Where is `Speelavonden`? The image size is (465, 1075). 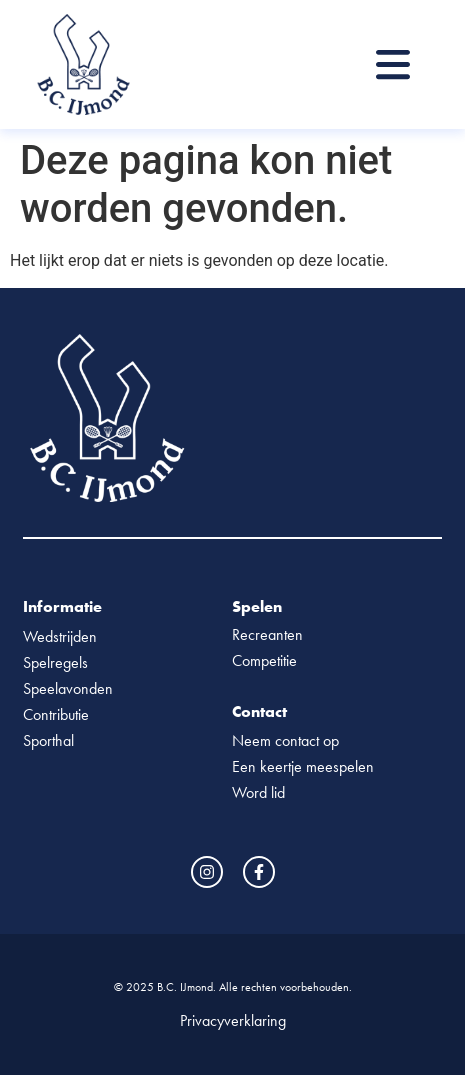
Speelavonden is located at coordinates (68, 688).